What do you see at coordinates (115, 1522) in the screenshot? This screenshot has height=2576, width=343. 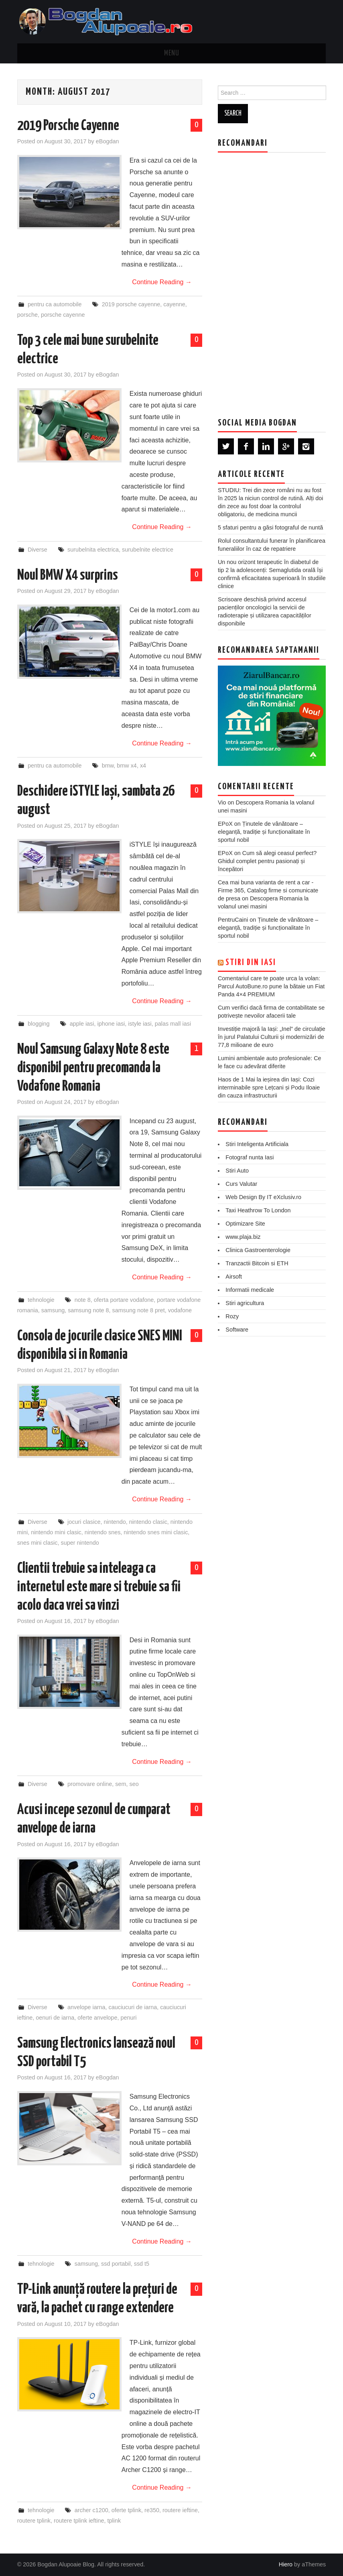 I see `nintendo` at bounding box center [115, 1522].